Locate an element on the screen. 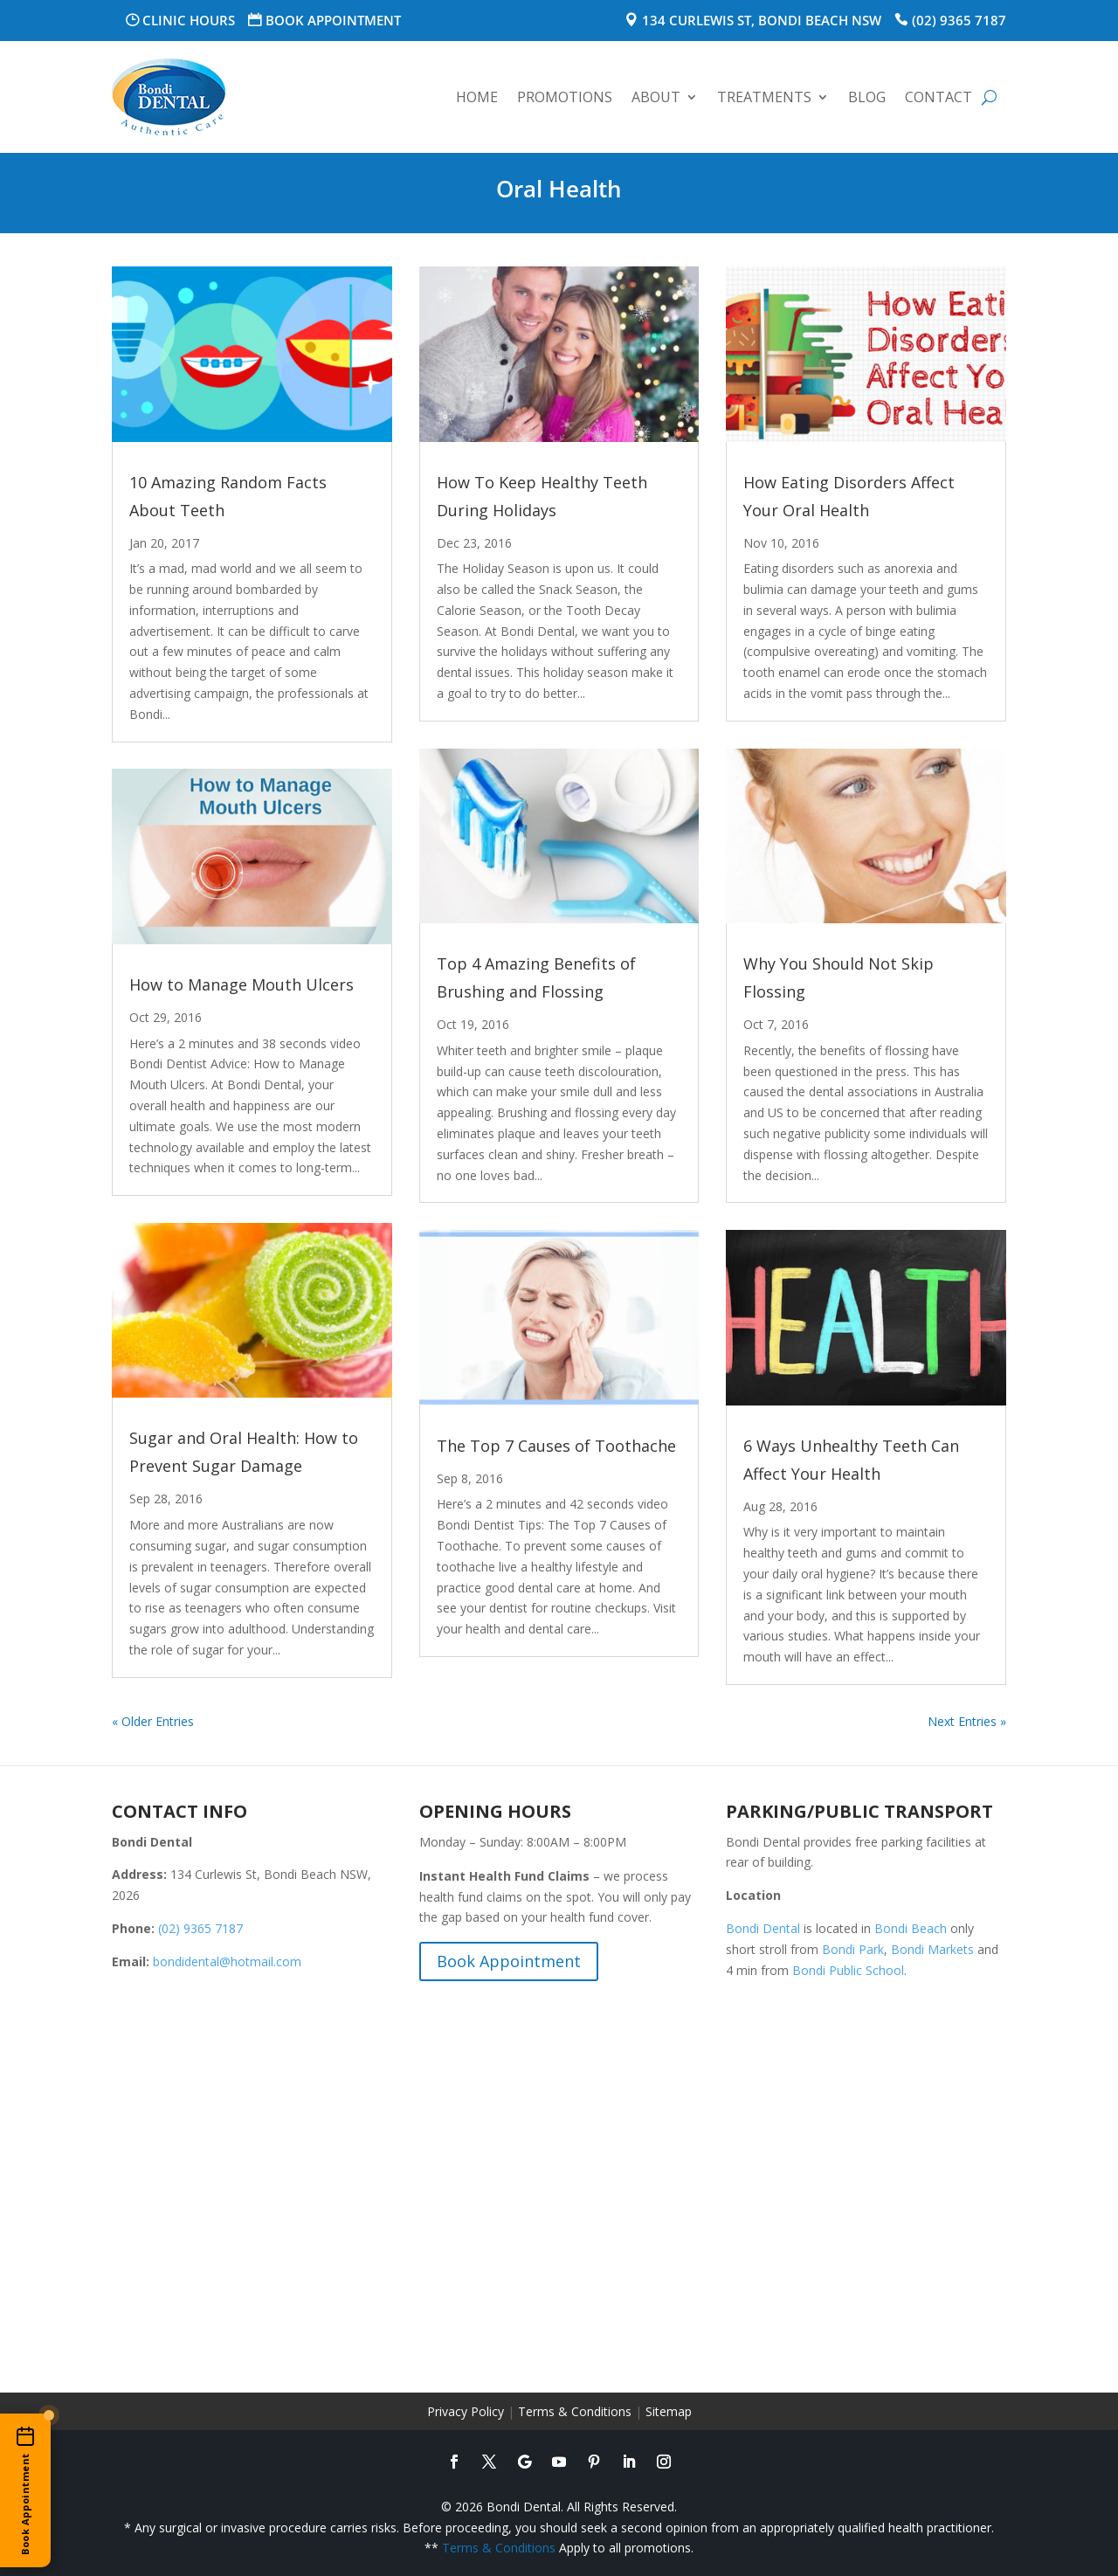 Image resolution: width=1118 pixels, height=2576 pixels. (02) 9365 7187 is located at coordinates (959, 20).